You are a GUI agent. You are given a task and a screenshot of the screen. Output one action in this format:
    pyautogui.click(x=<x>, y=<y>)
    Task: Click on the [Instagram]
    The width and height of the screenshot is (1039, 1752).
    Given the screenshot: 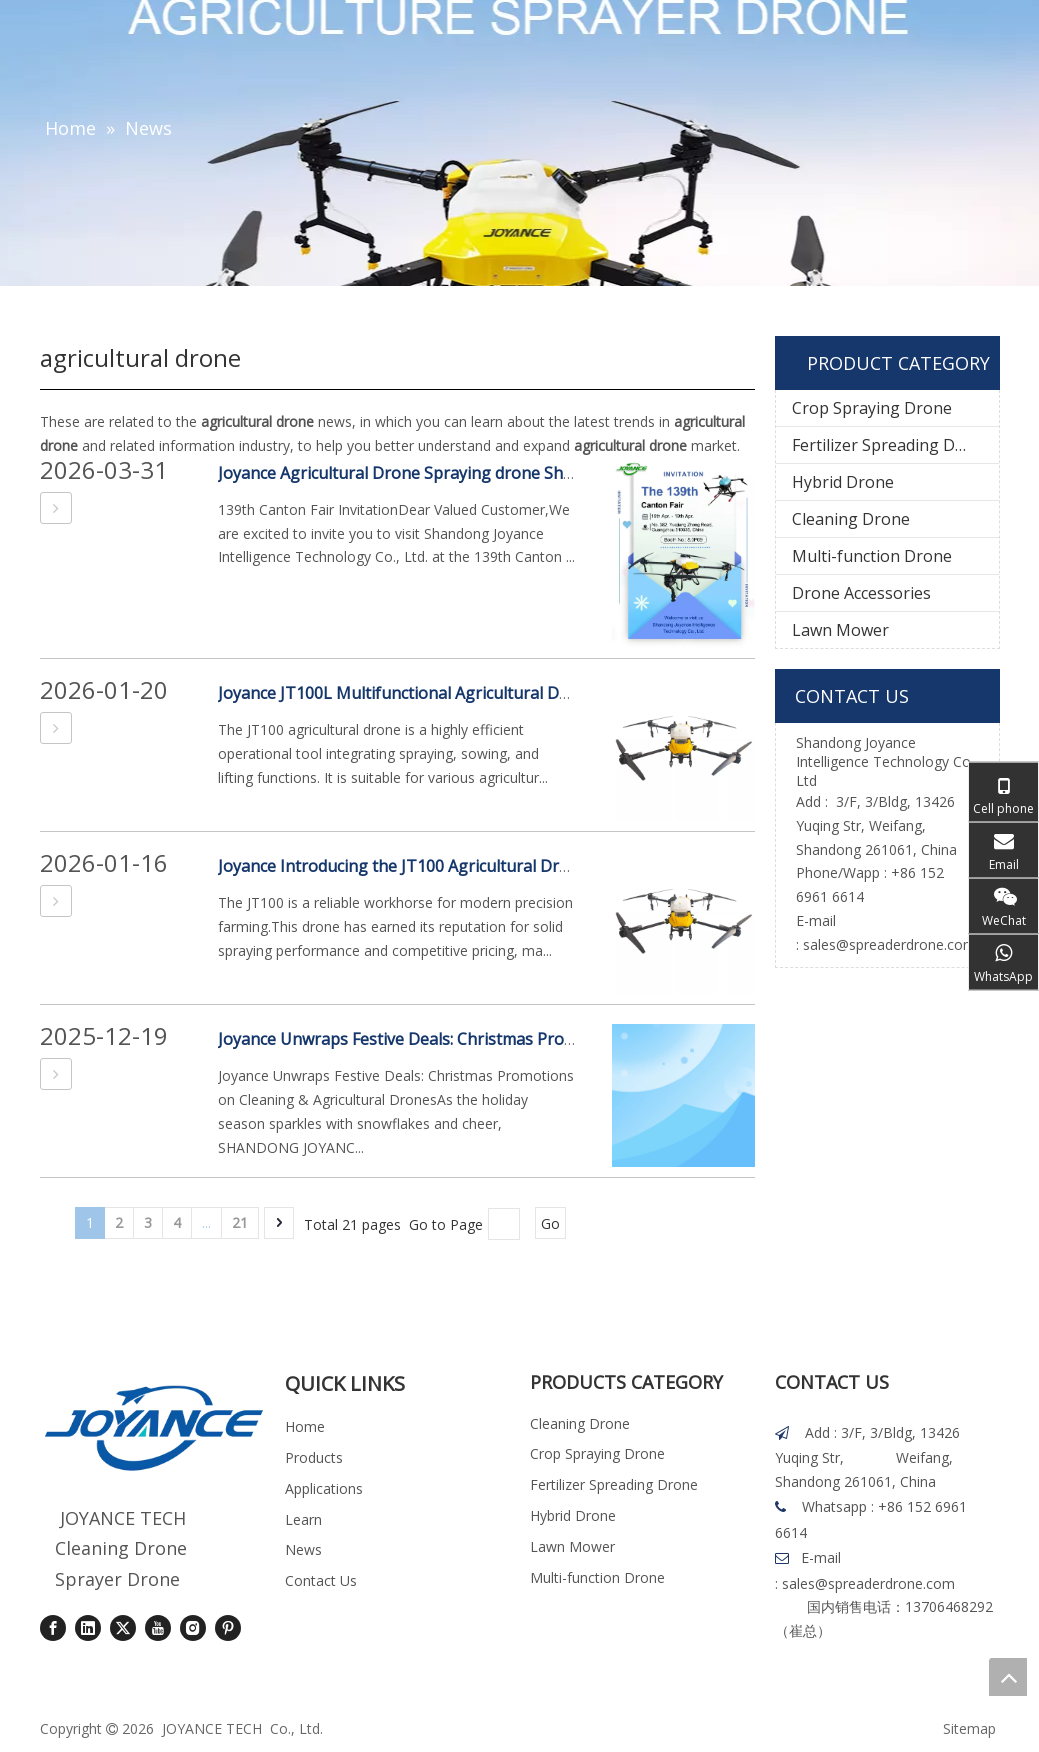 What is the action you would take?
    pyautogui.click(x=193, y=1627)
    